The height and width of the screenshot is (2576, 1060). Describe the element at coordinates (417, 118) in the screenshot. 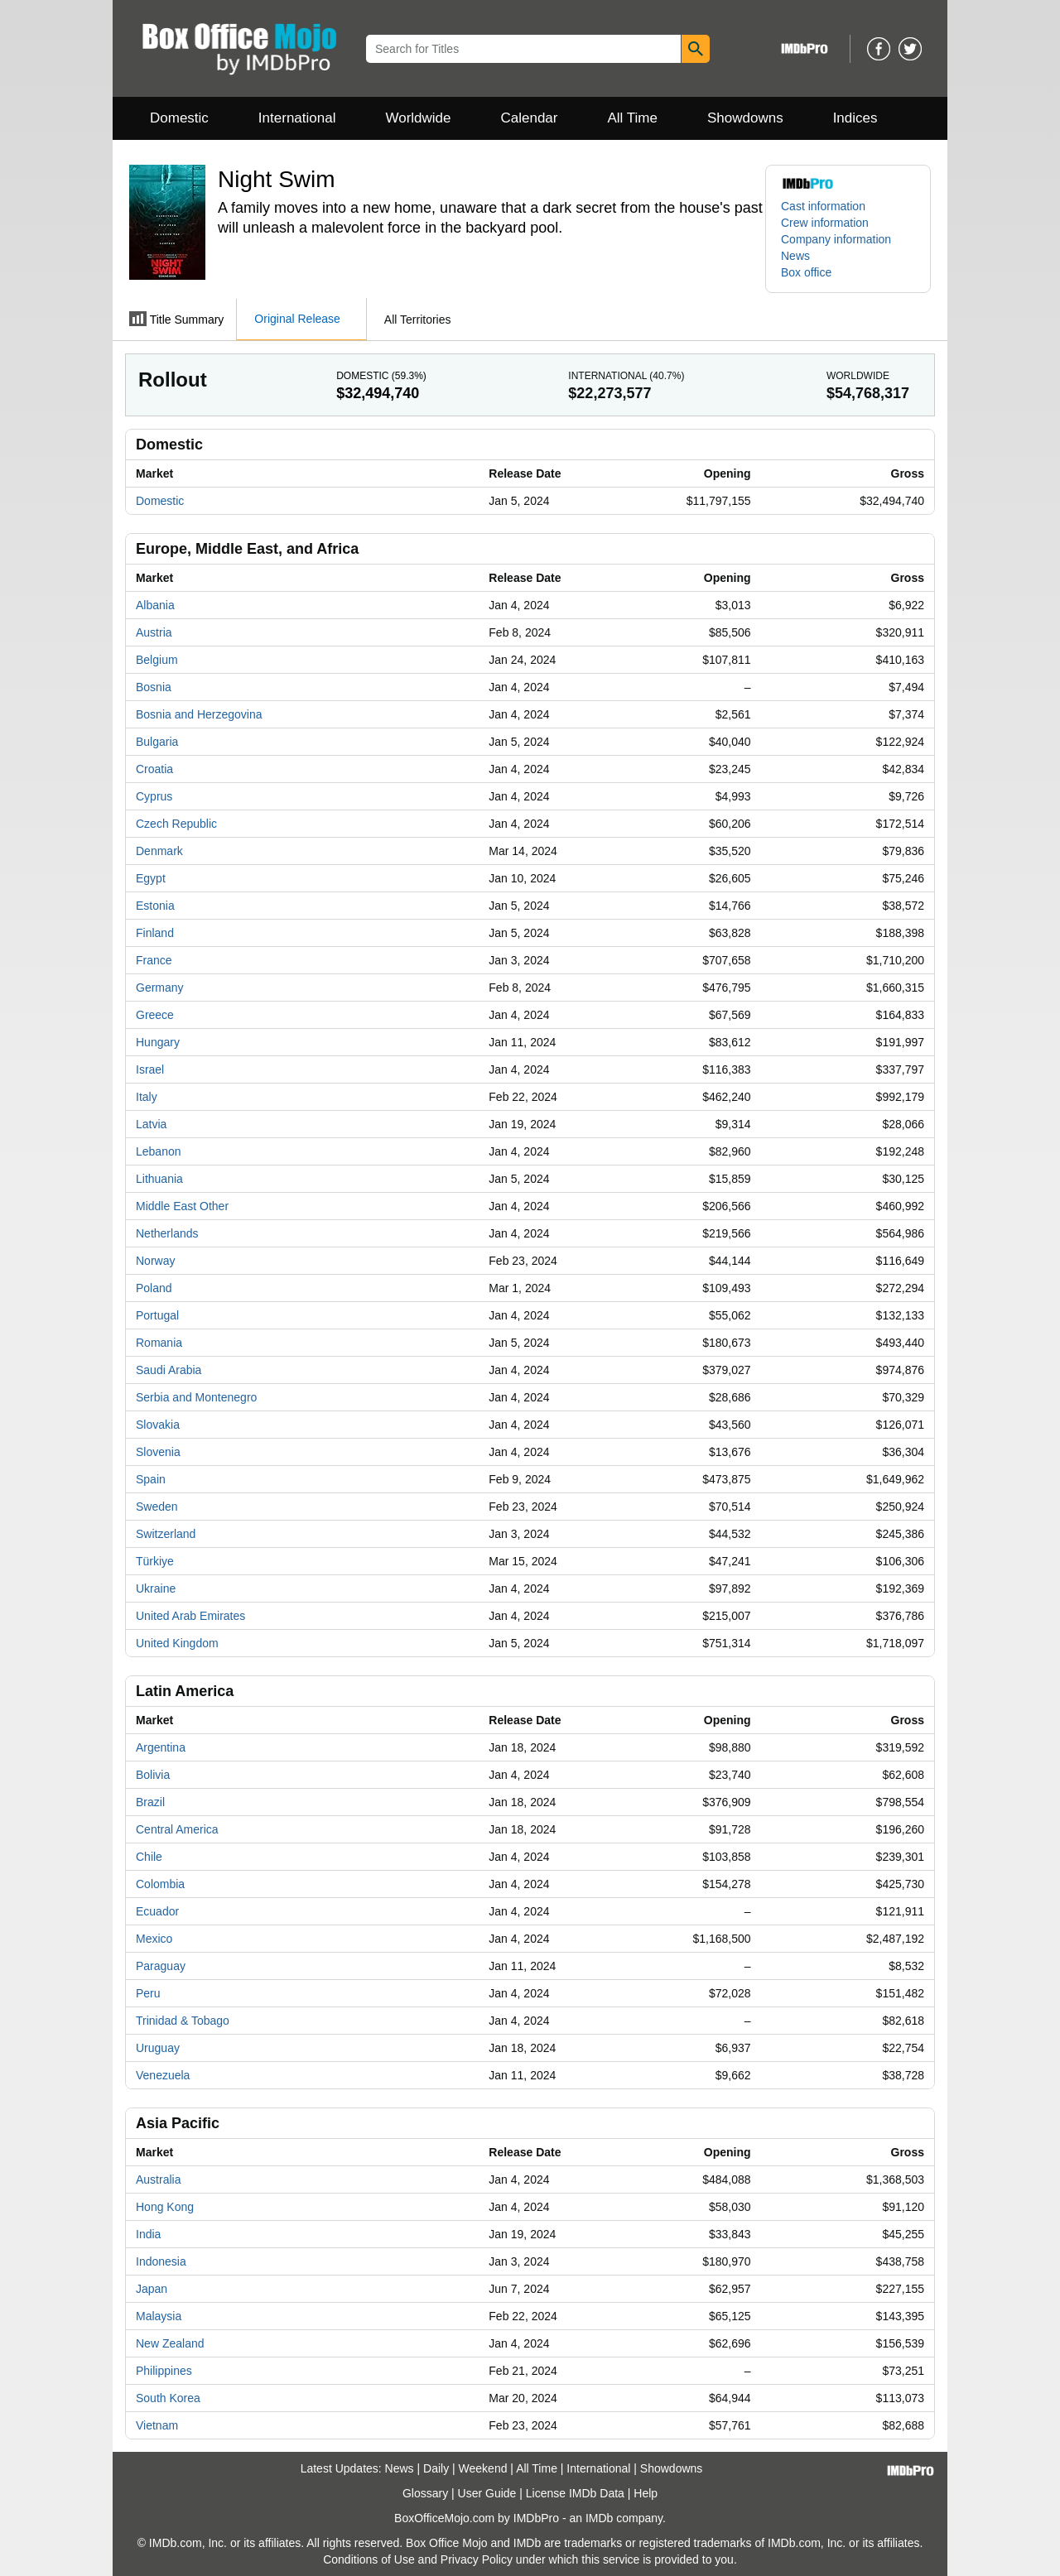

I see `Worldwide` at that location.